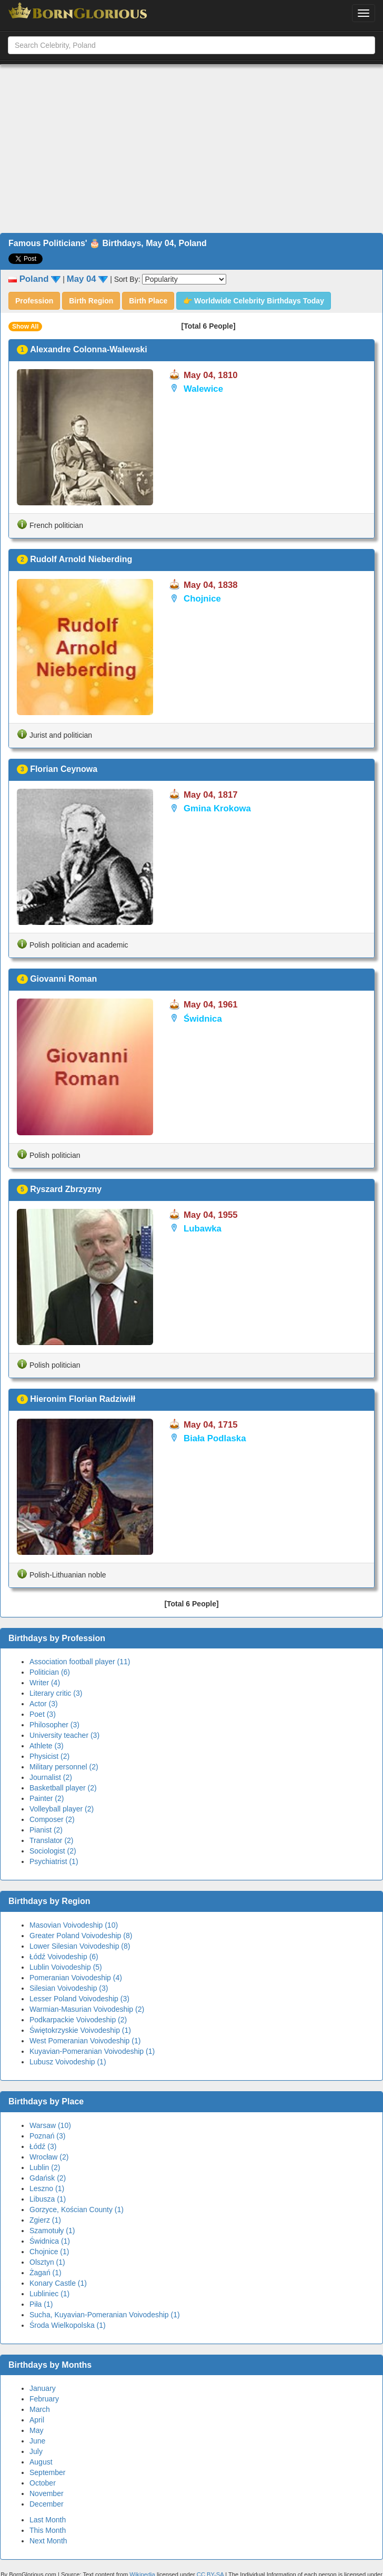  What do you see at coordinates (76, 2209) in the screenshot?
I see `Gorzyce, Kościan County (1)` at bounding box center [76, 2209].